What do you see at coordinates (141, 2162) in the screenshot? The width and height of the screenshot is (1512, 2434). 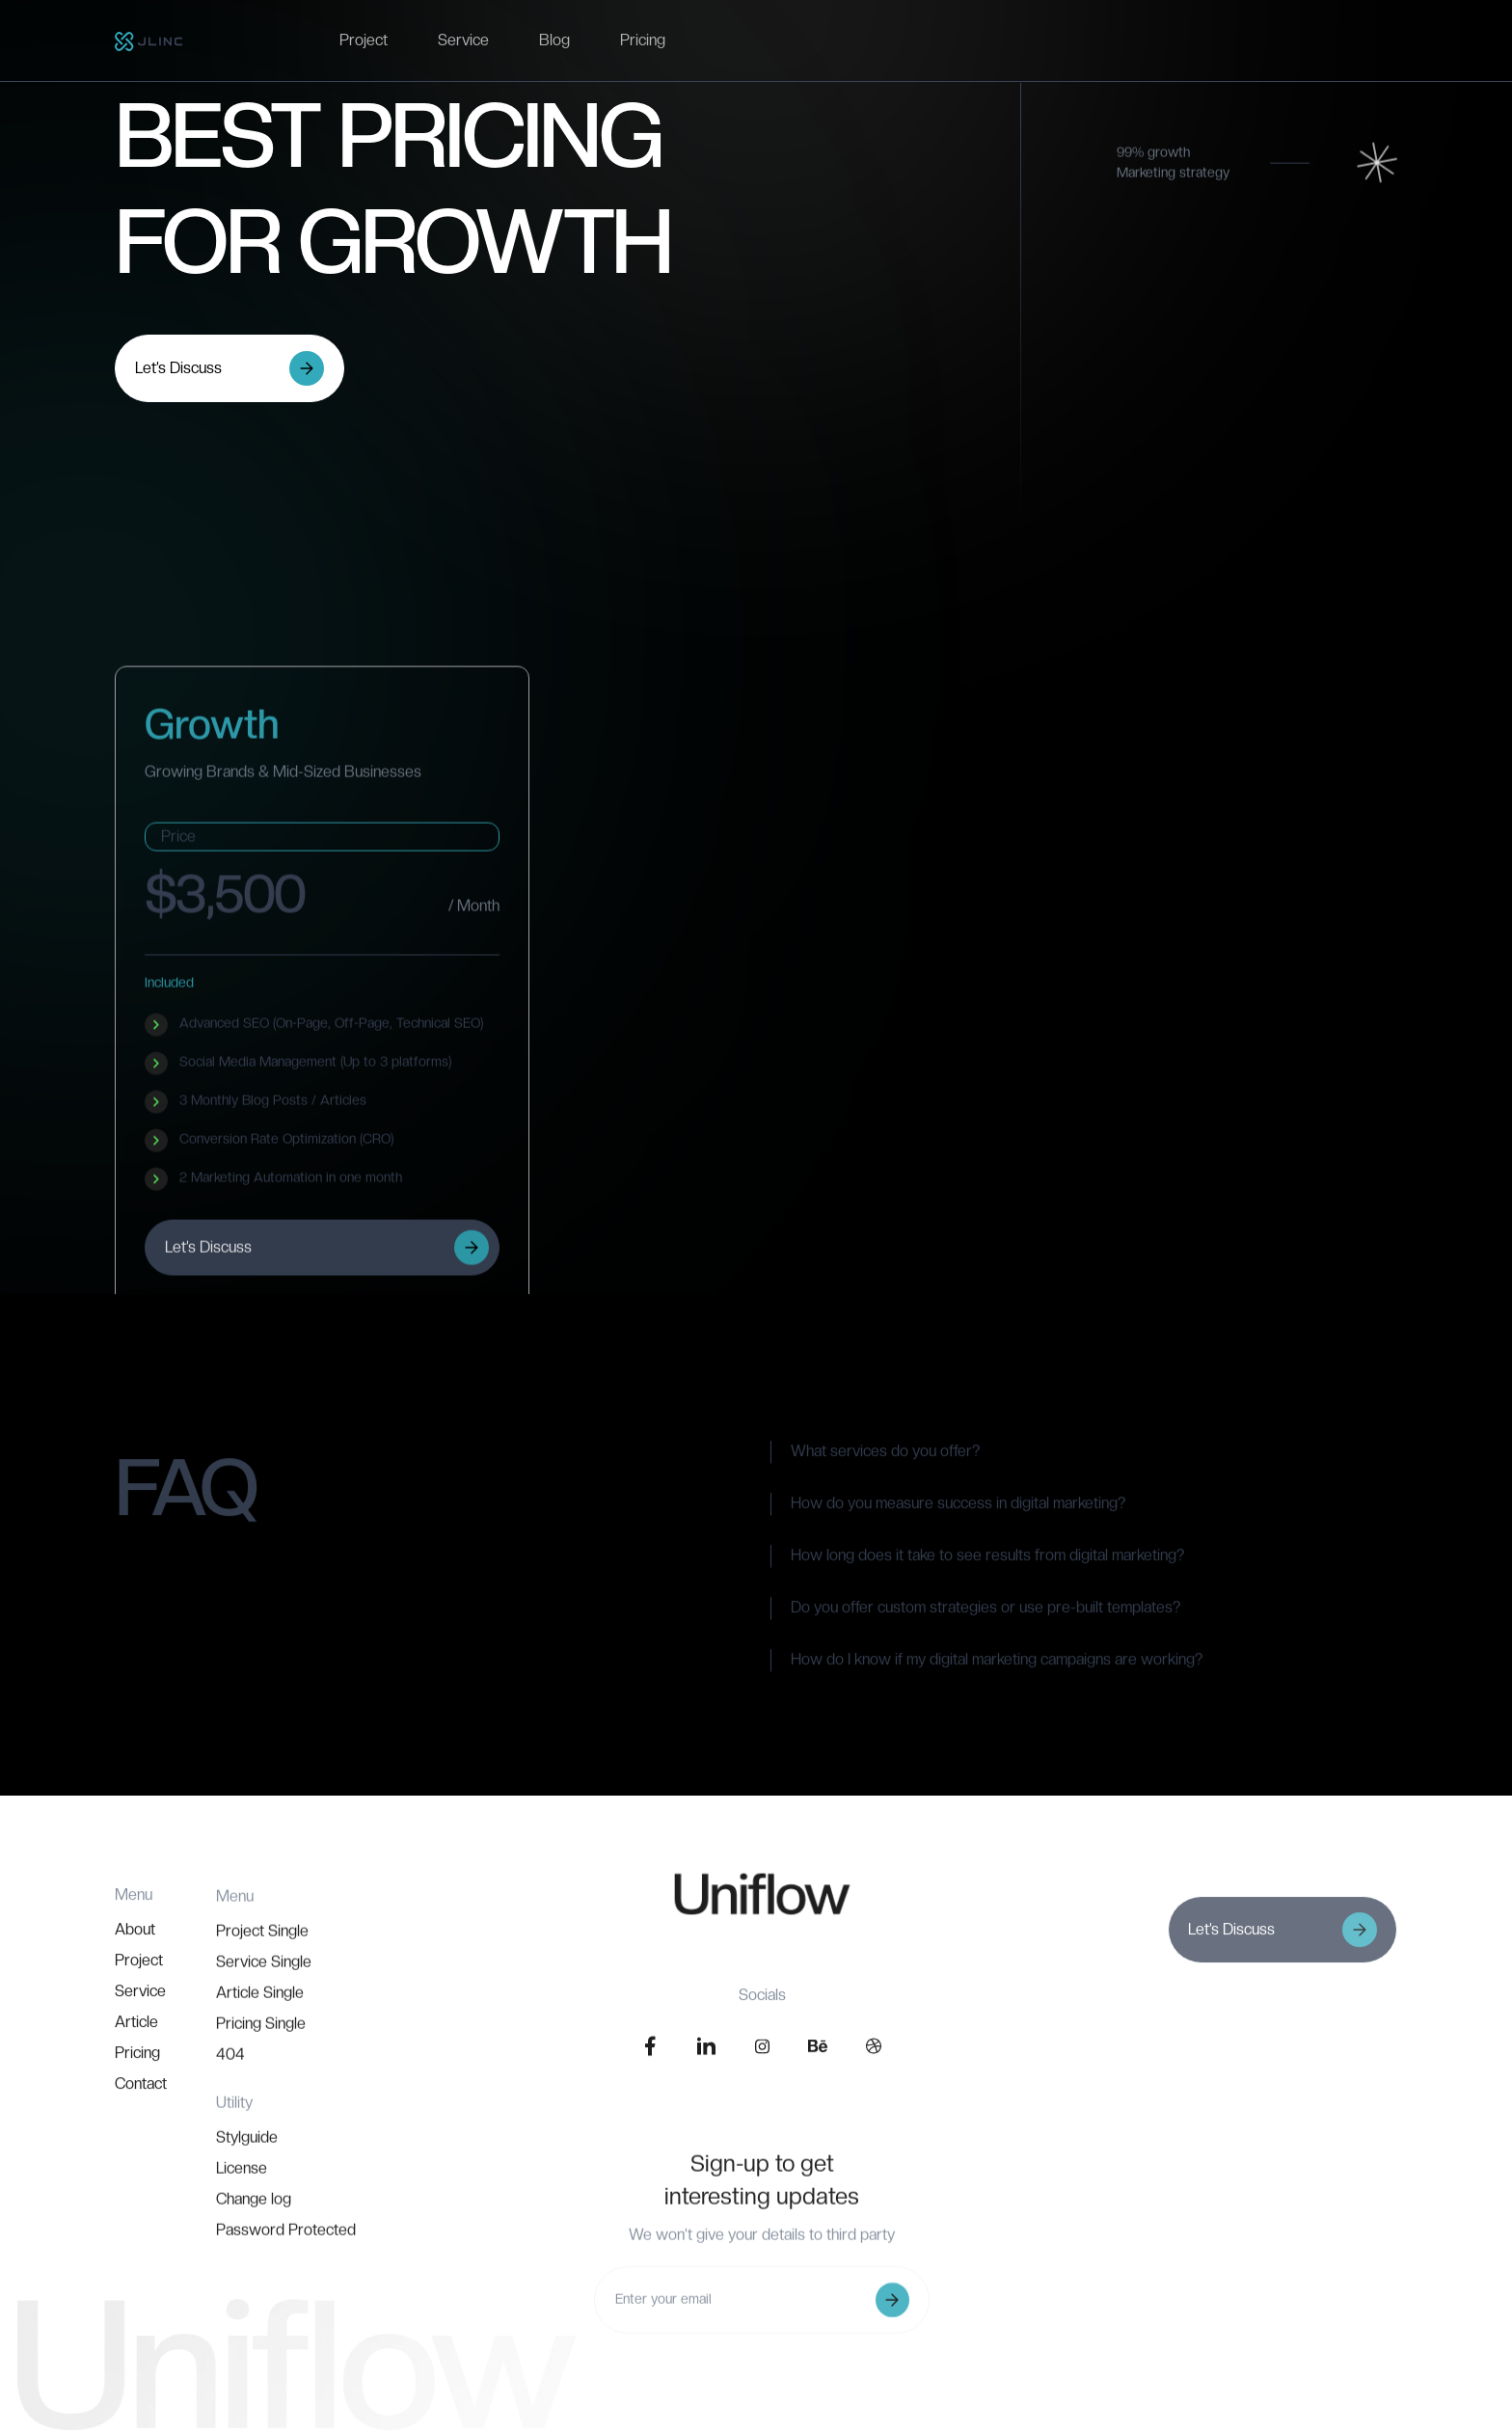 I see `Contact` at bounding box center [141, 2162].